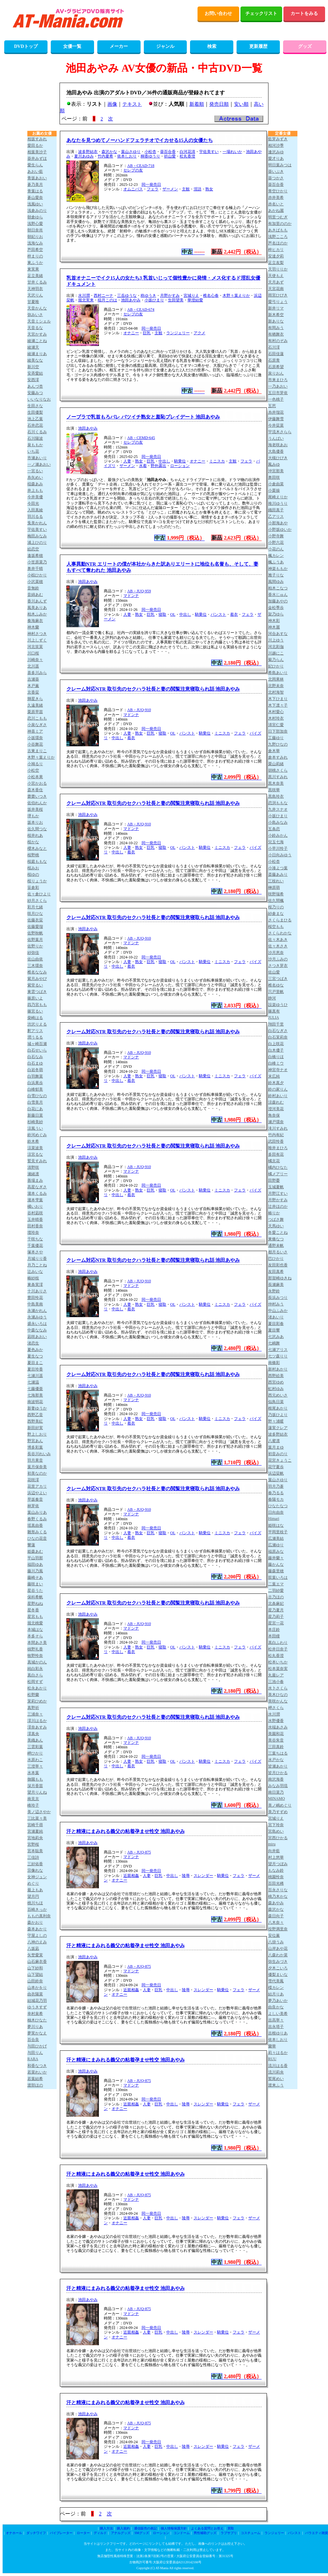  Describe the element at coordinates (37, 1929) in the screenshot. I see `森本あかり` at that location.